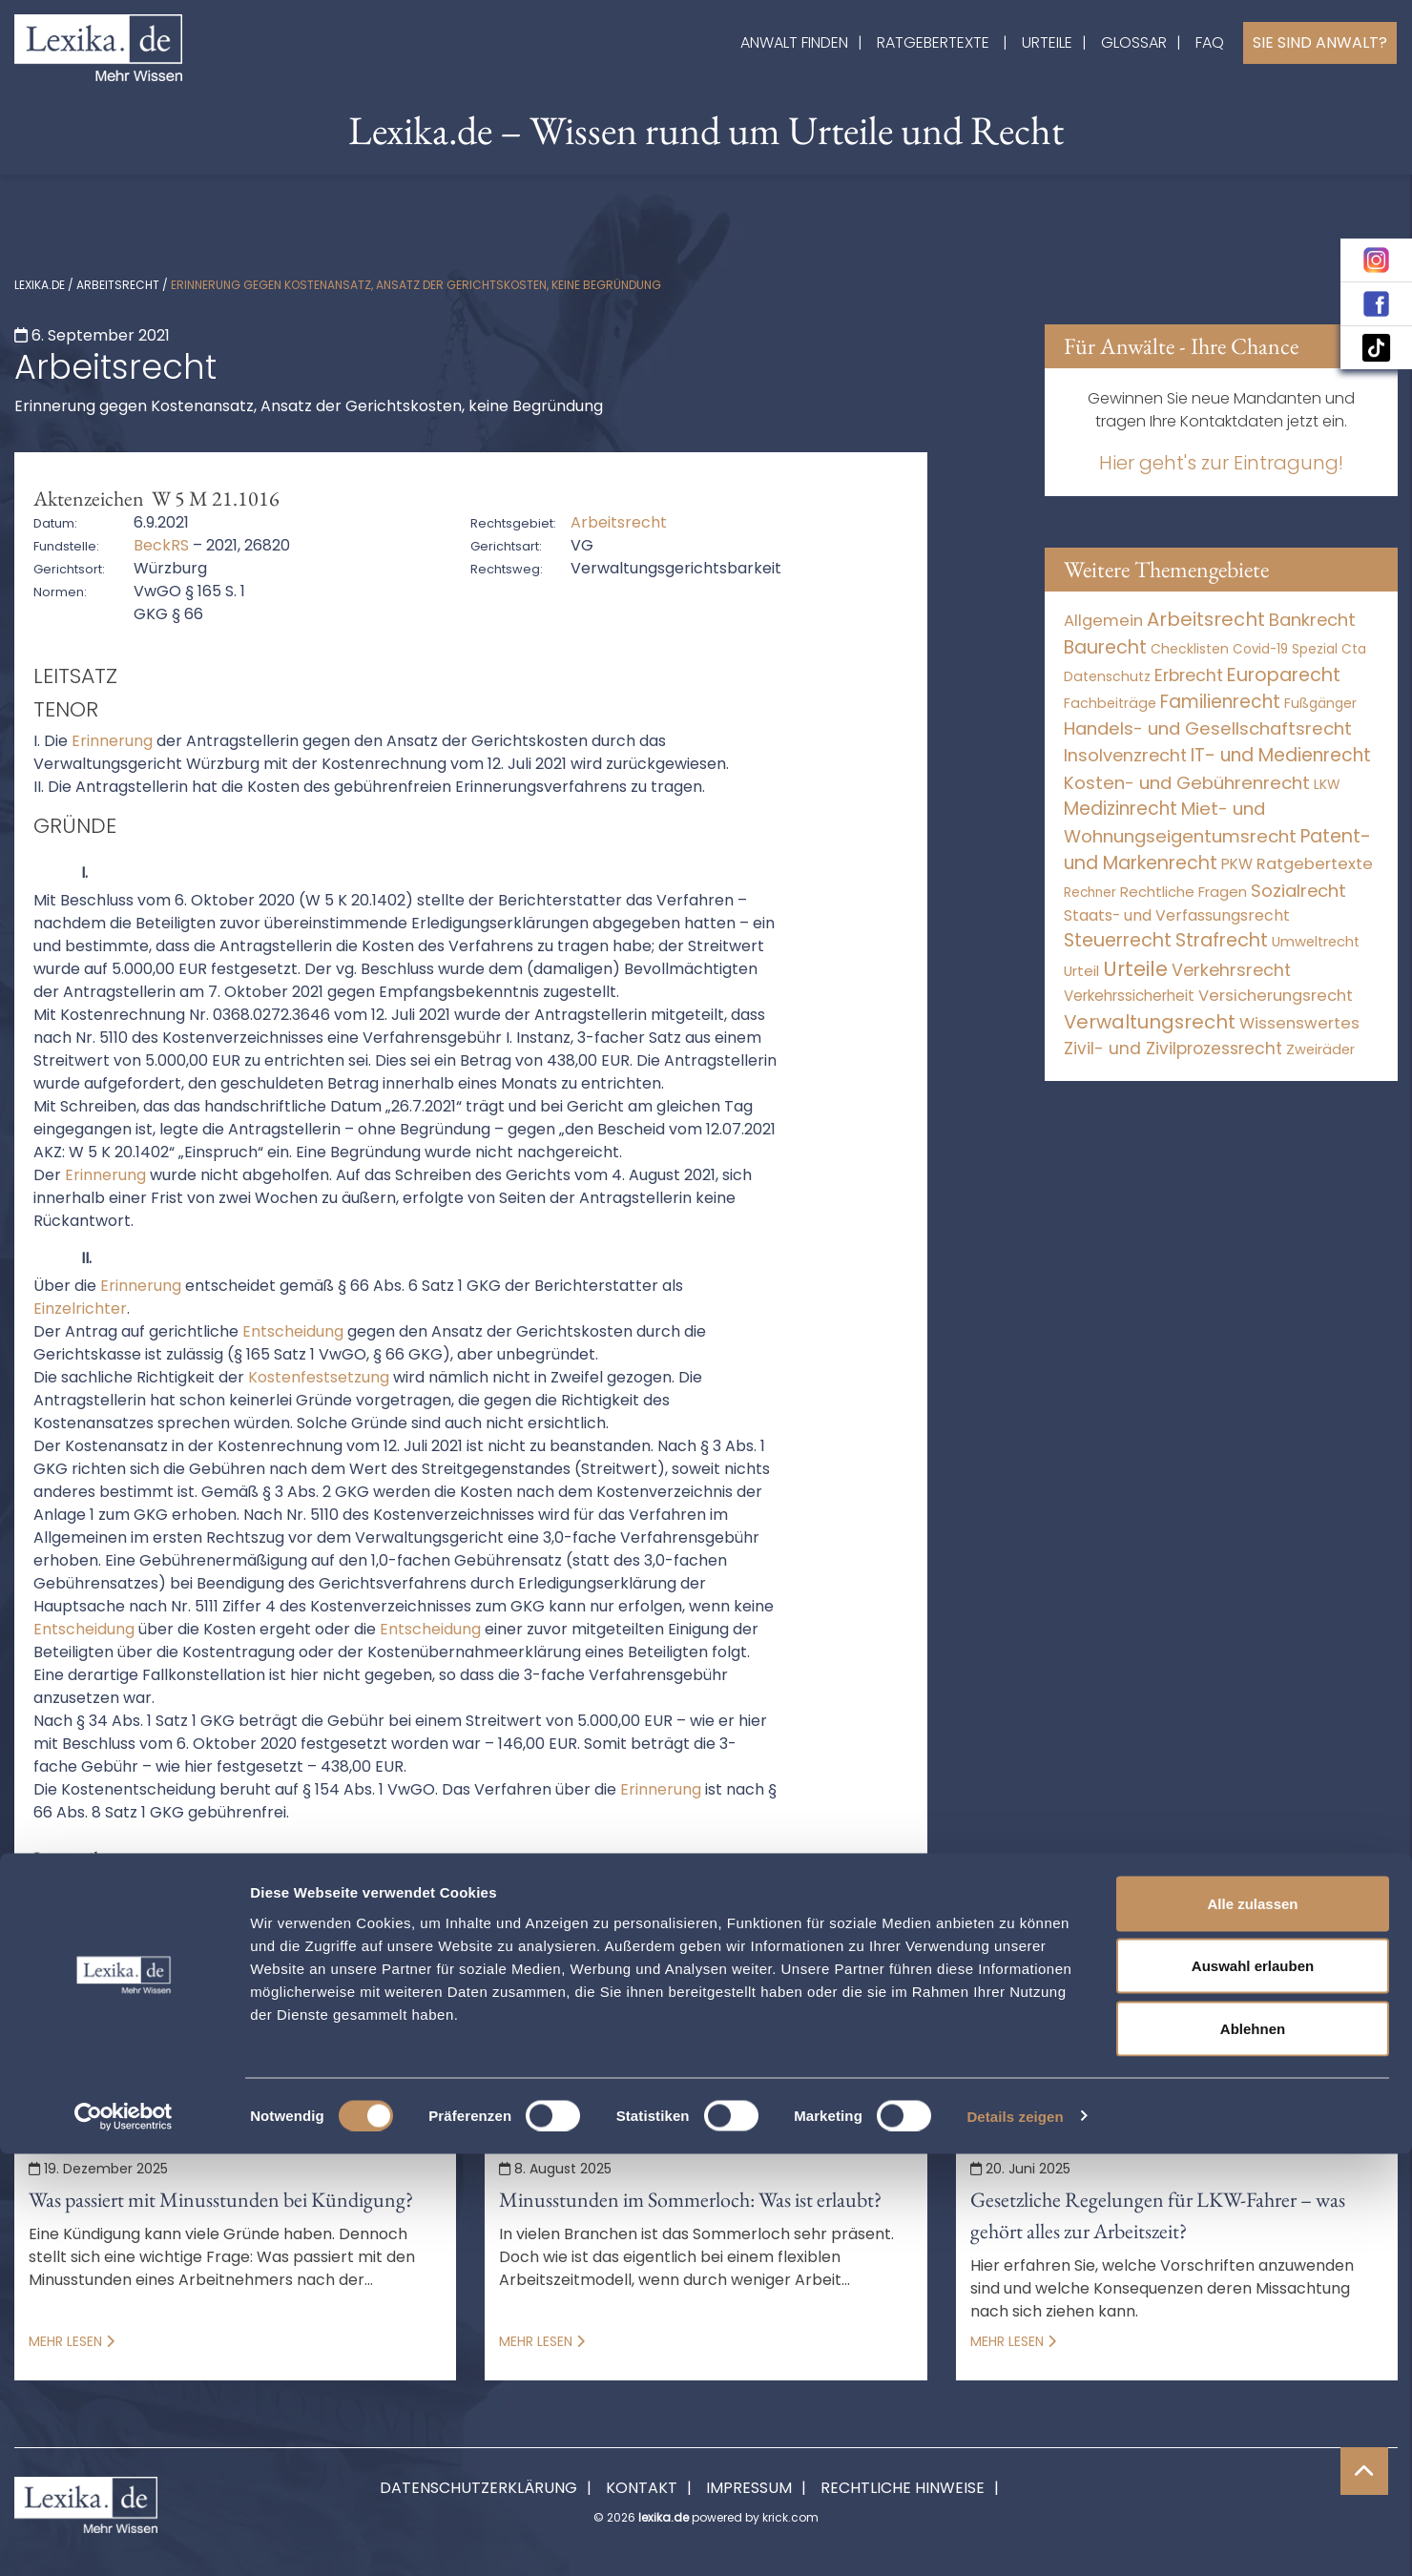 The image size is (1412, 2576). What do you see at coordinates (1129, 996) in the screenshot?
I see `Verkehrssicherheit [Verkehrssicherheit (49 Einträge)]` at bounding box center [1129, 996].